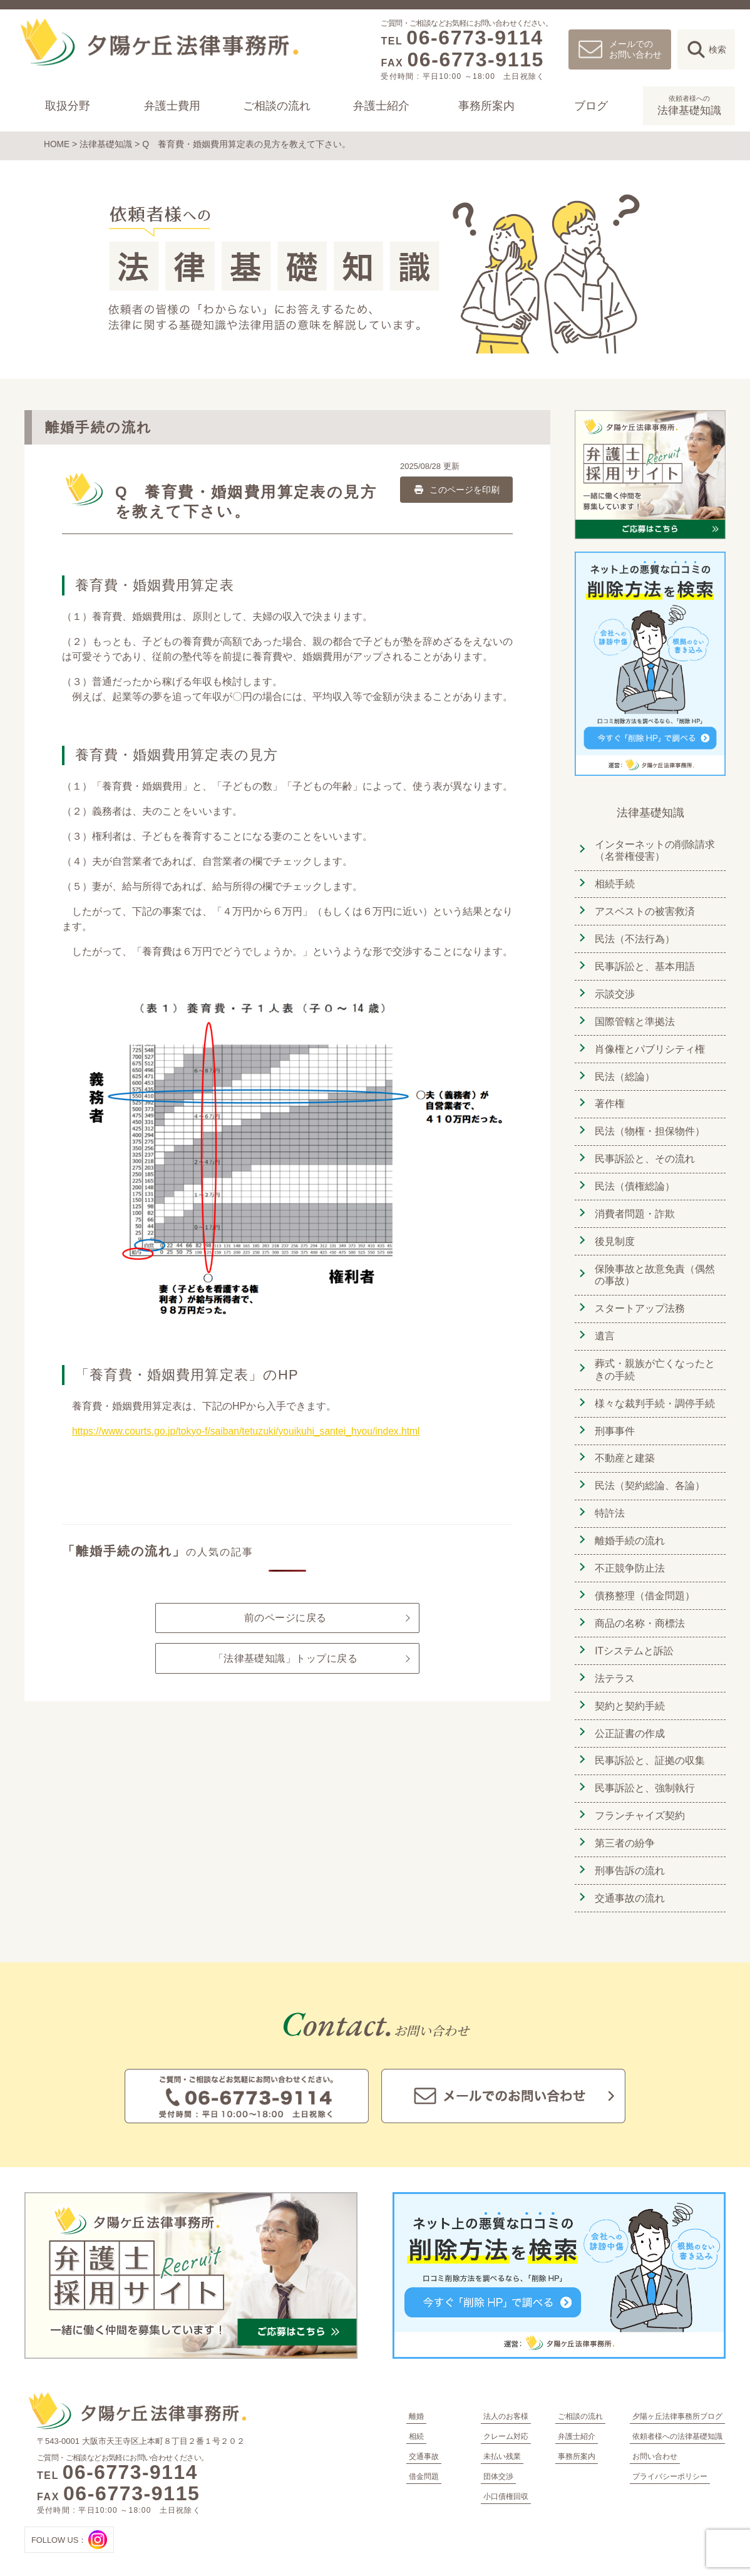 Image resolution: width=750 pixels, height=2576 pixels. I want to click on インターネットの削除請求（名誉権侵害）, so click(653, 848).